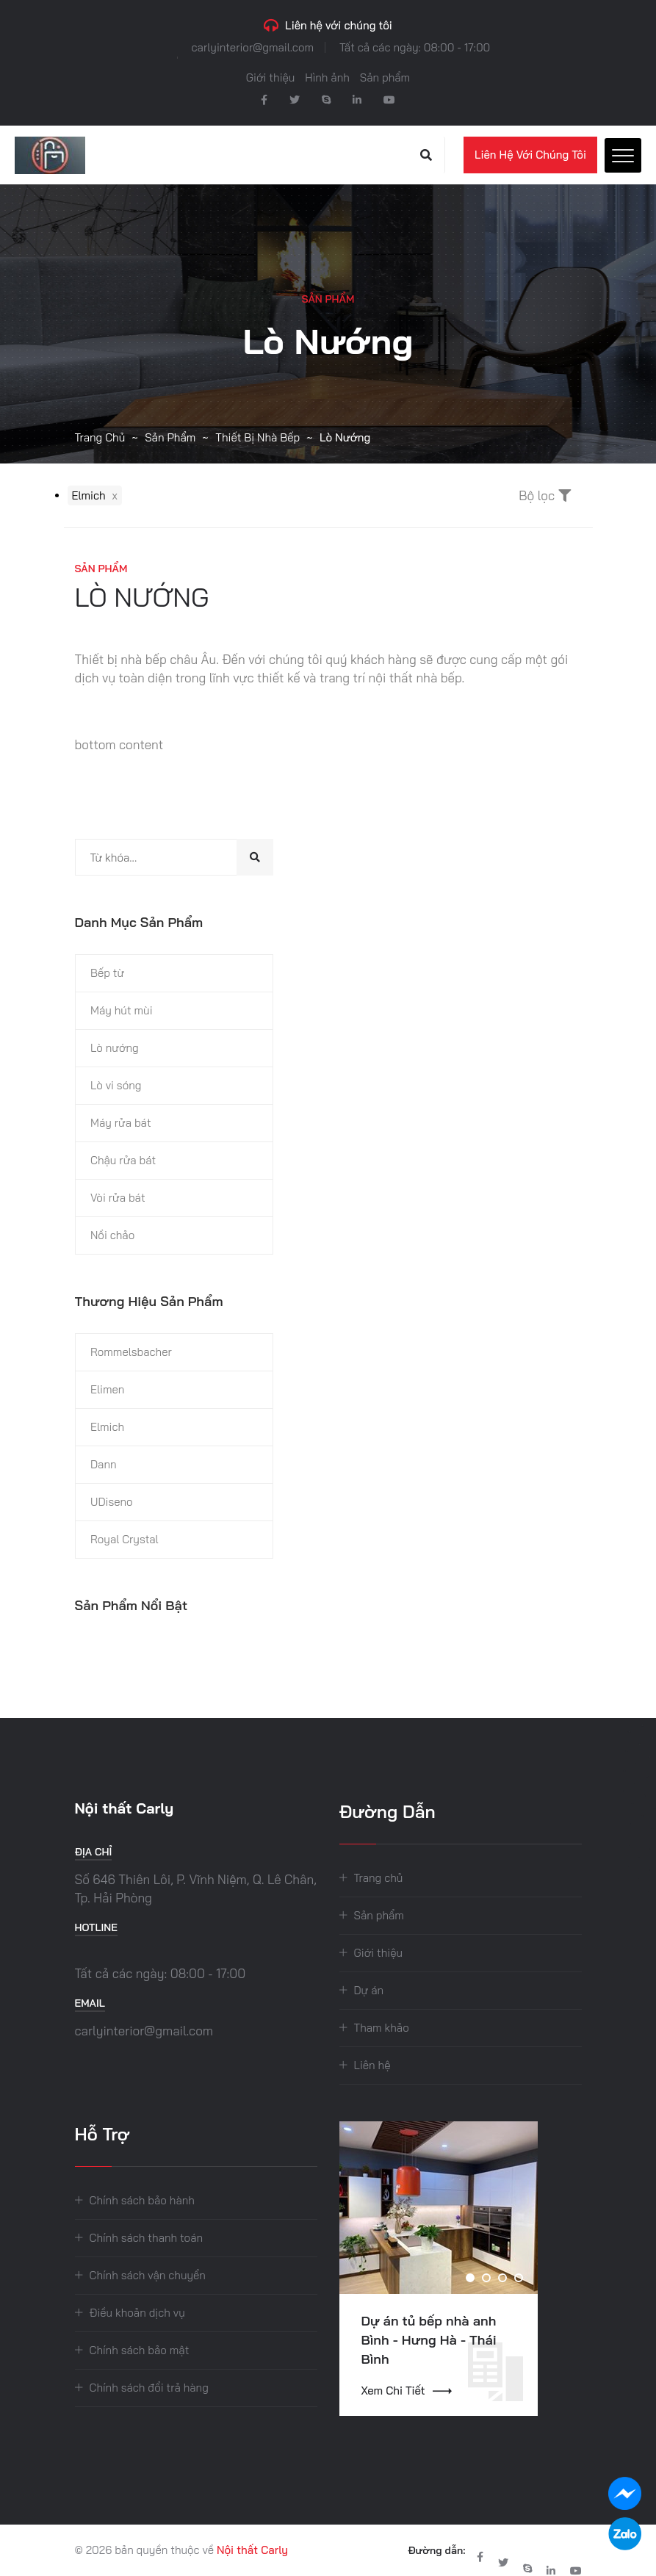  Describe the element at coordinates (372, 2065) in the screenshot. I see `Liên hệ` at that location.